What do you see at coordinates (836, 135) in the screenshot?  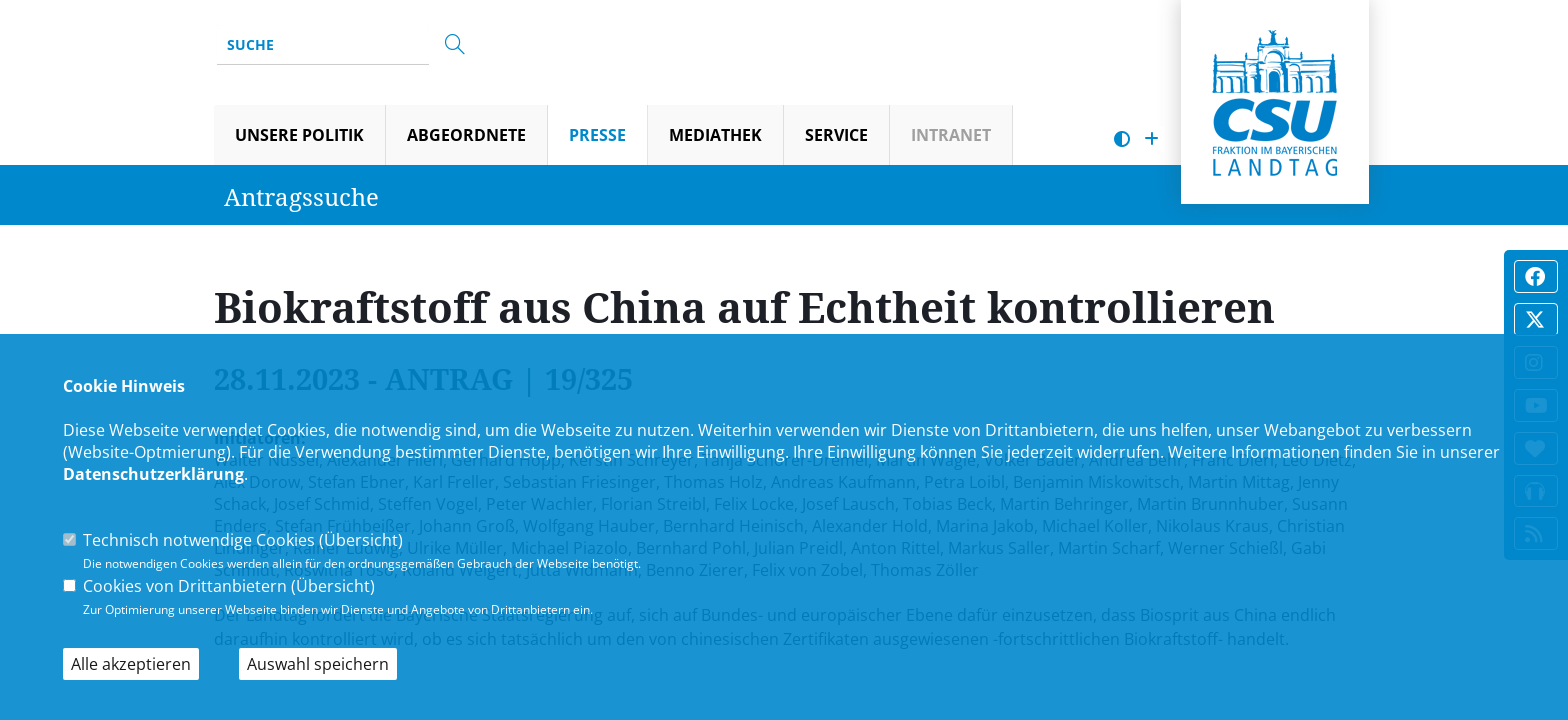 I see `Service` at bounding box center [836, 135].